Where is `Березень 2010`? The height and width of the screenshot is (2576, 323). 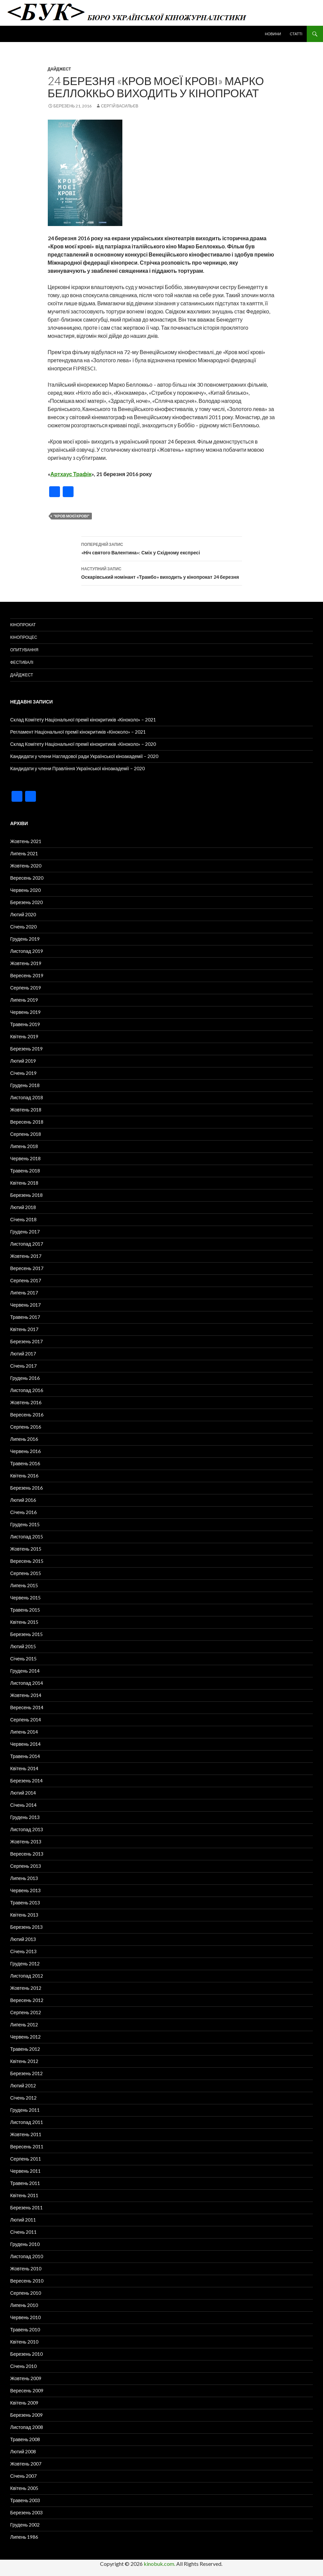
Березень 2010 is located at coordinates (26, 2354).